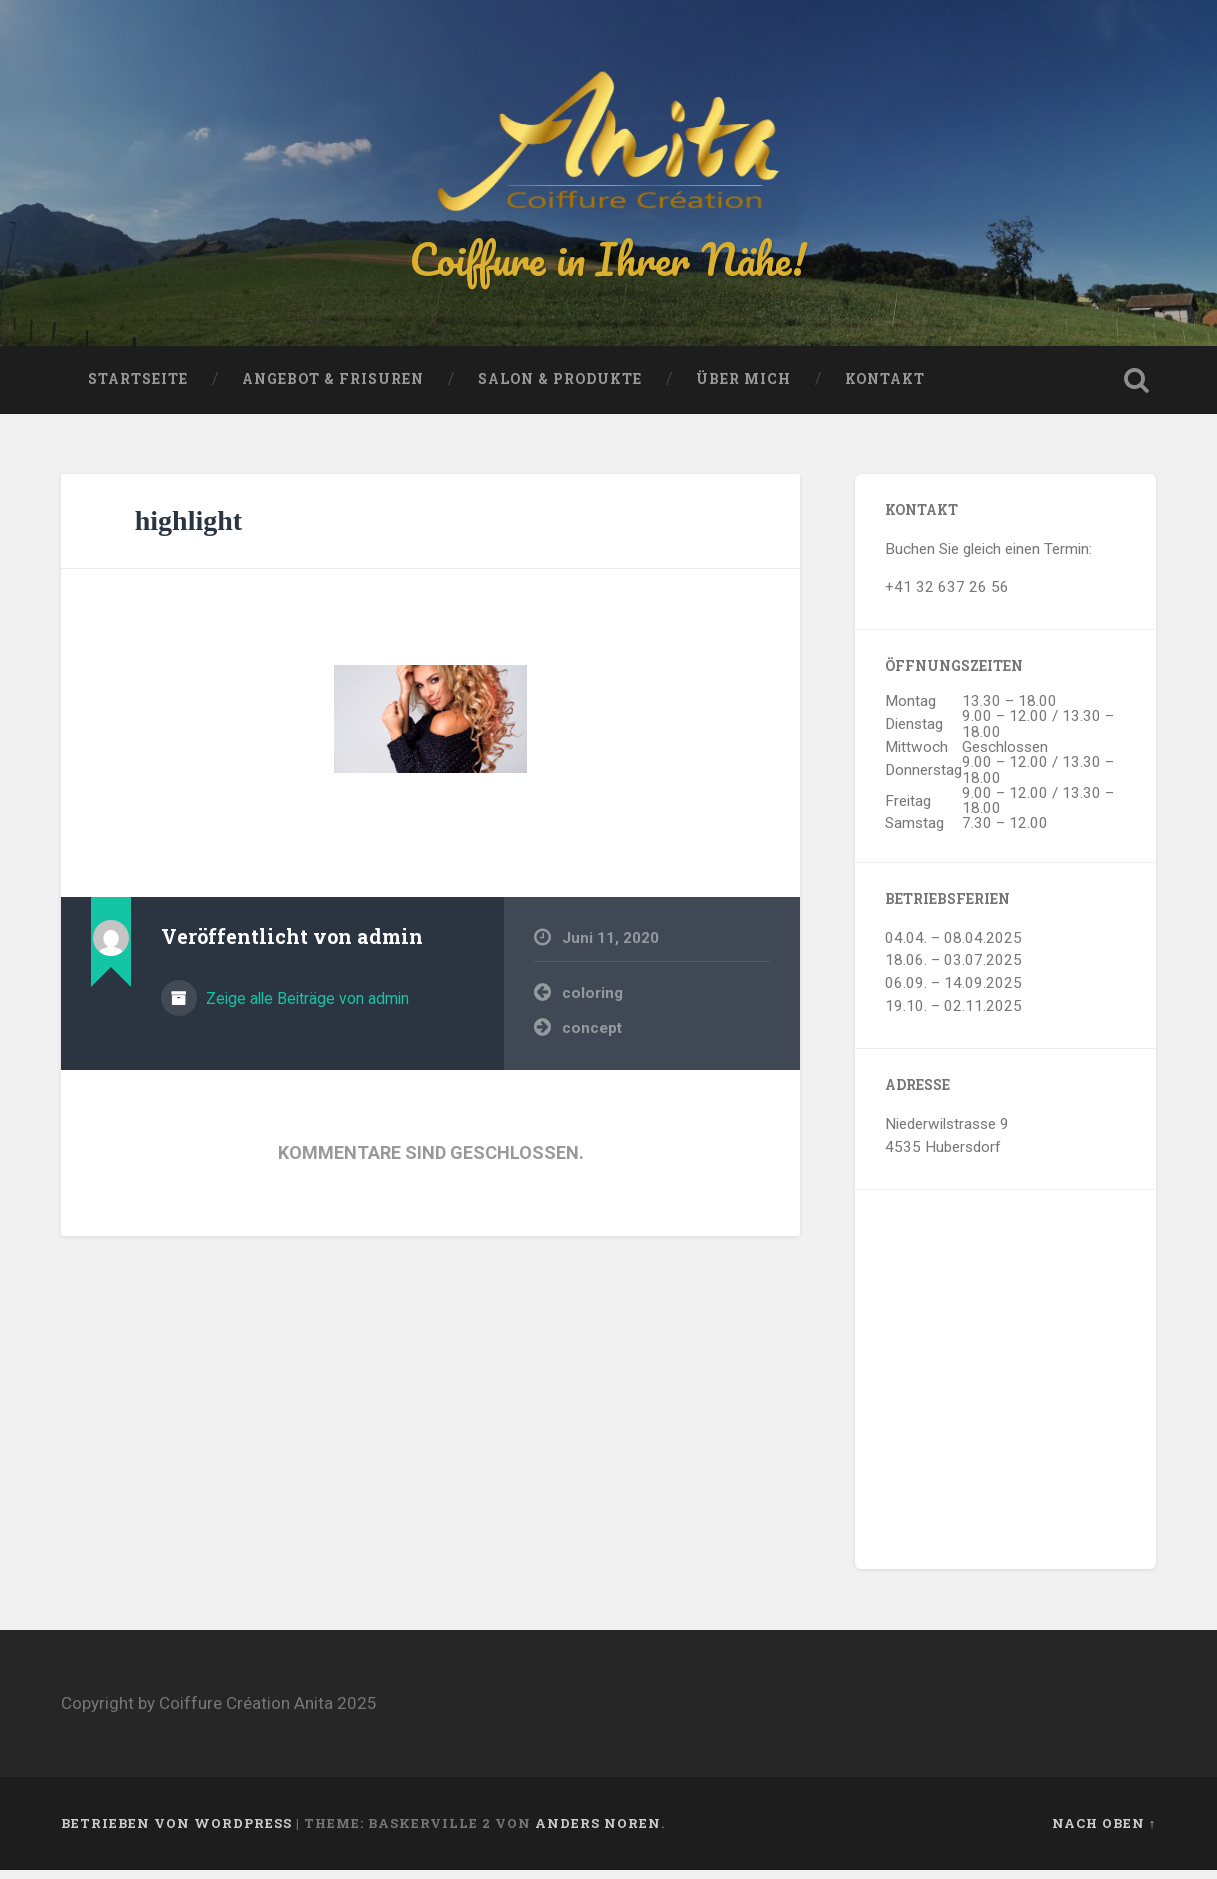 This screenshot has width=1217, height=1879. What do you see at coordinates (743, 388) in the screenshot?
I see `Über mich` at bounding box center [743, 388].